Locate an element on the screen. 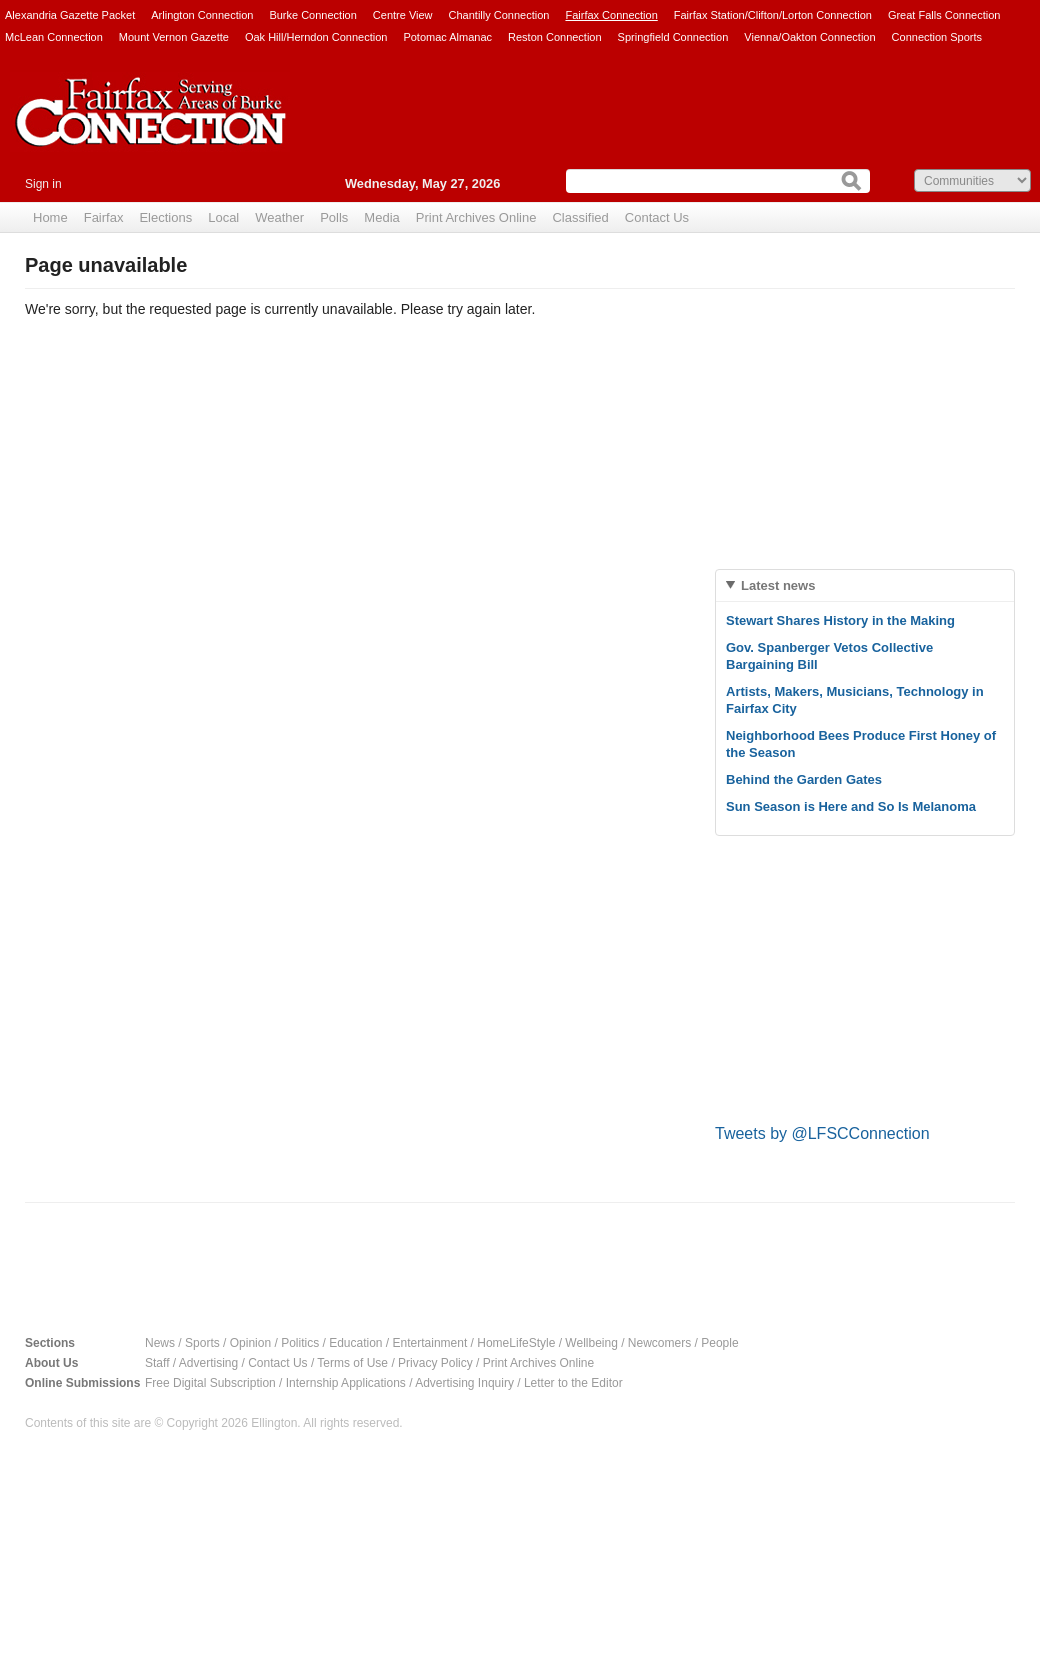  Elections is located at coordinates (165, 217).